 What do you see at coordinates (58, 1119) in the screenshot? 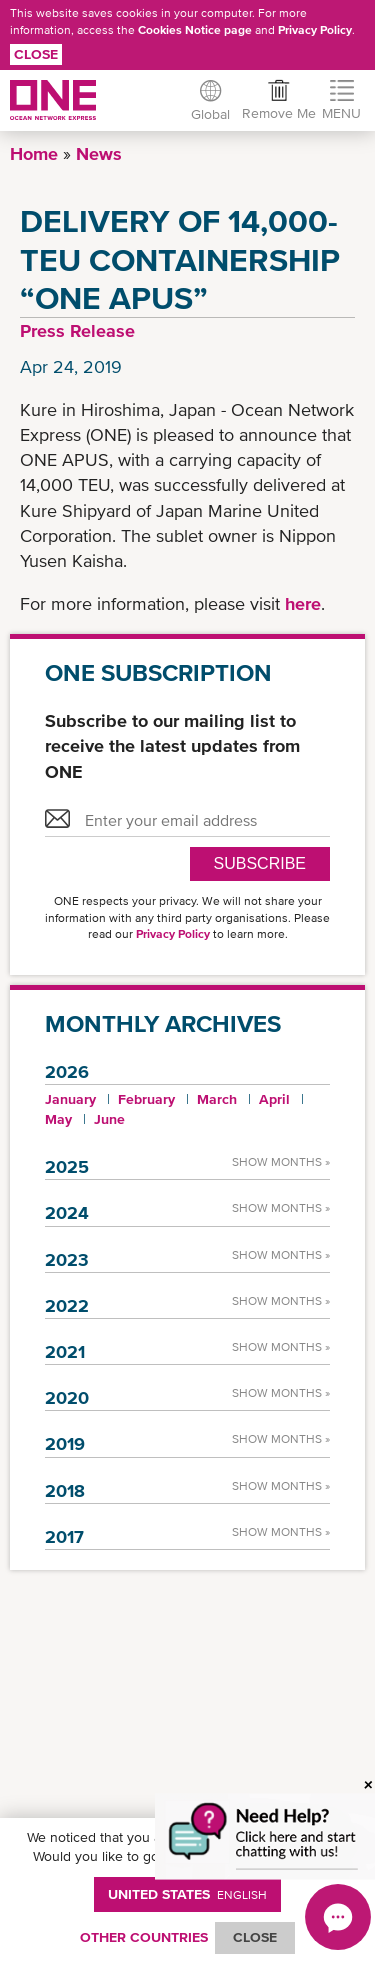
I see `May` at bounding box center [58, 1119].